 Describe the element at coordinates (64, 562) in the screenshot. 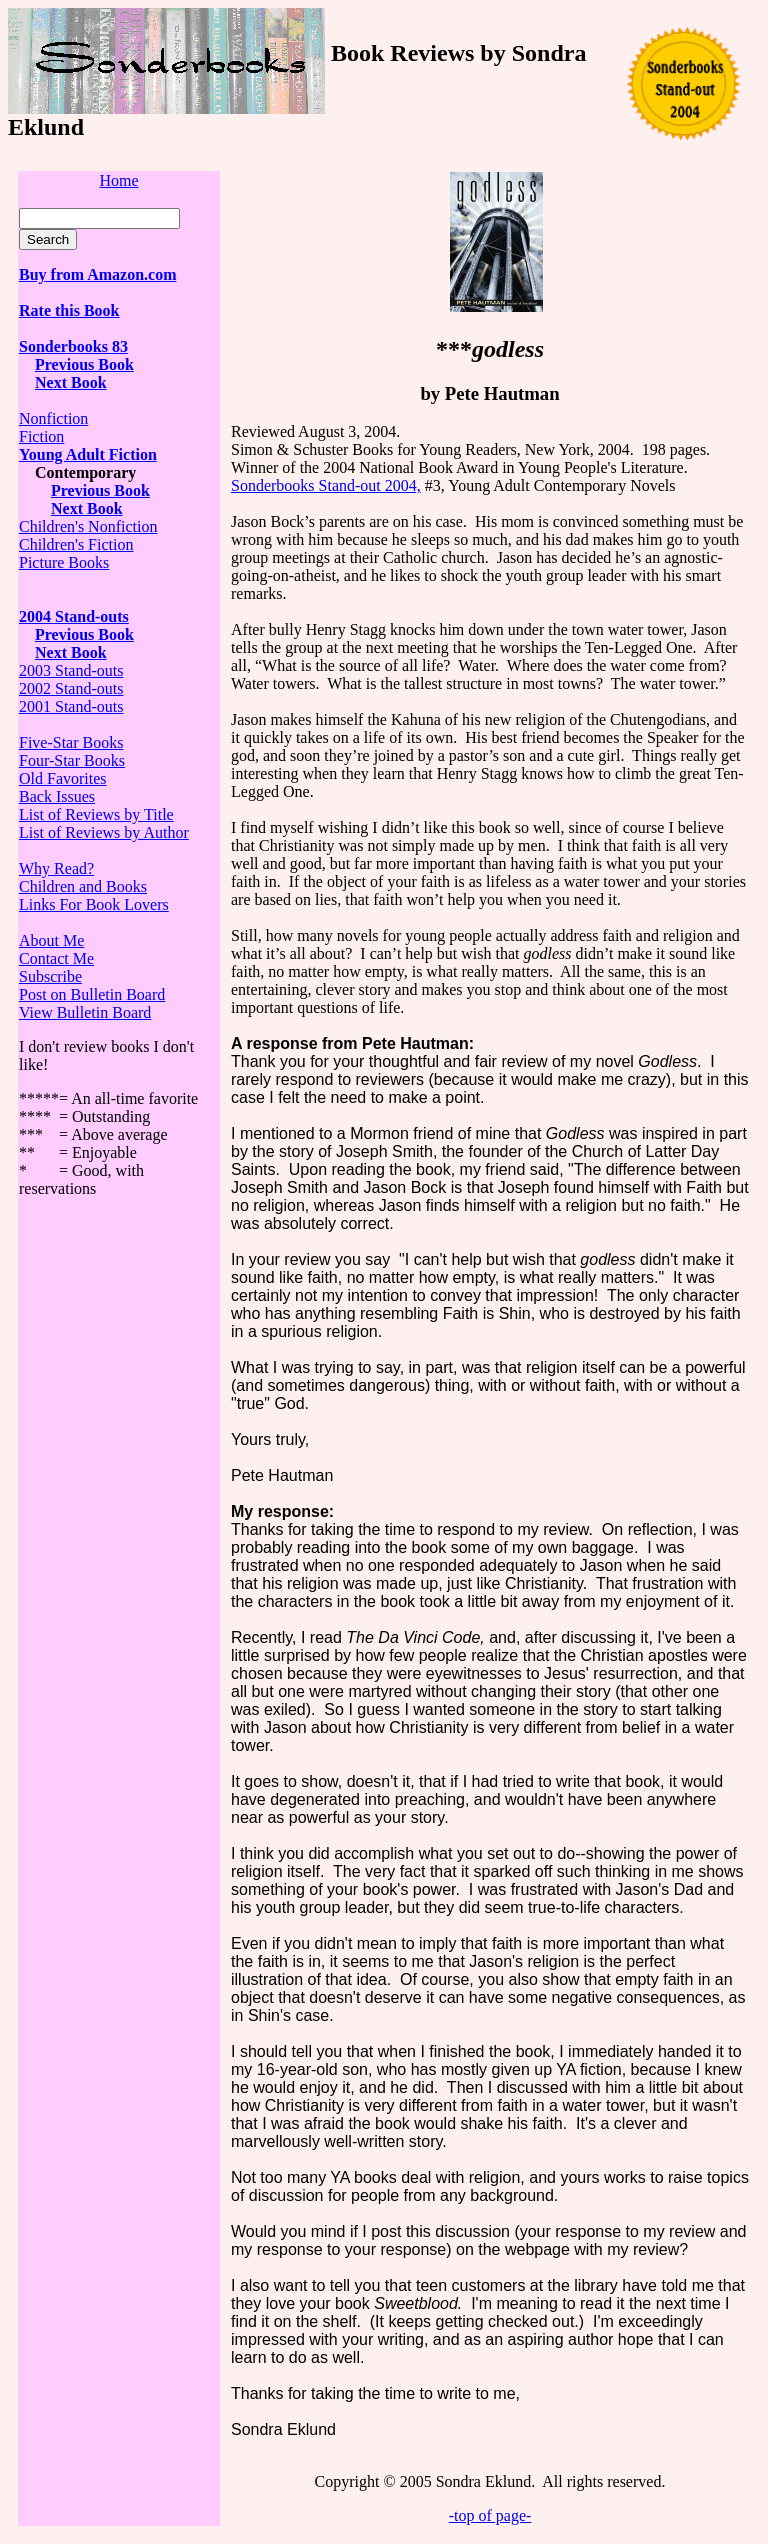

I see `Picture Books` at that location.